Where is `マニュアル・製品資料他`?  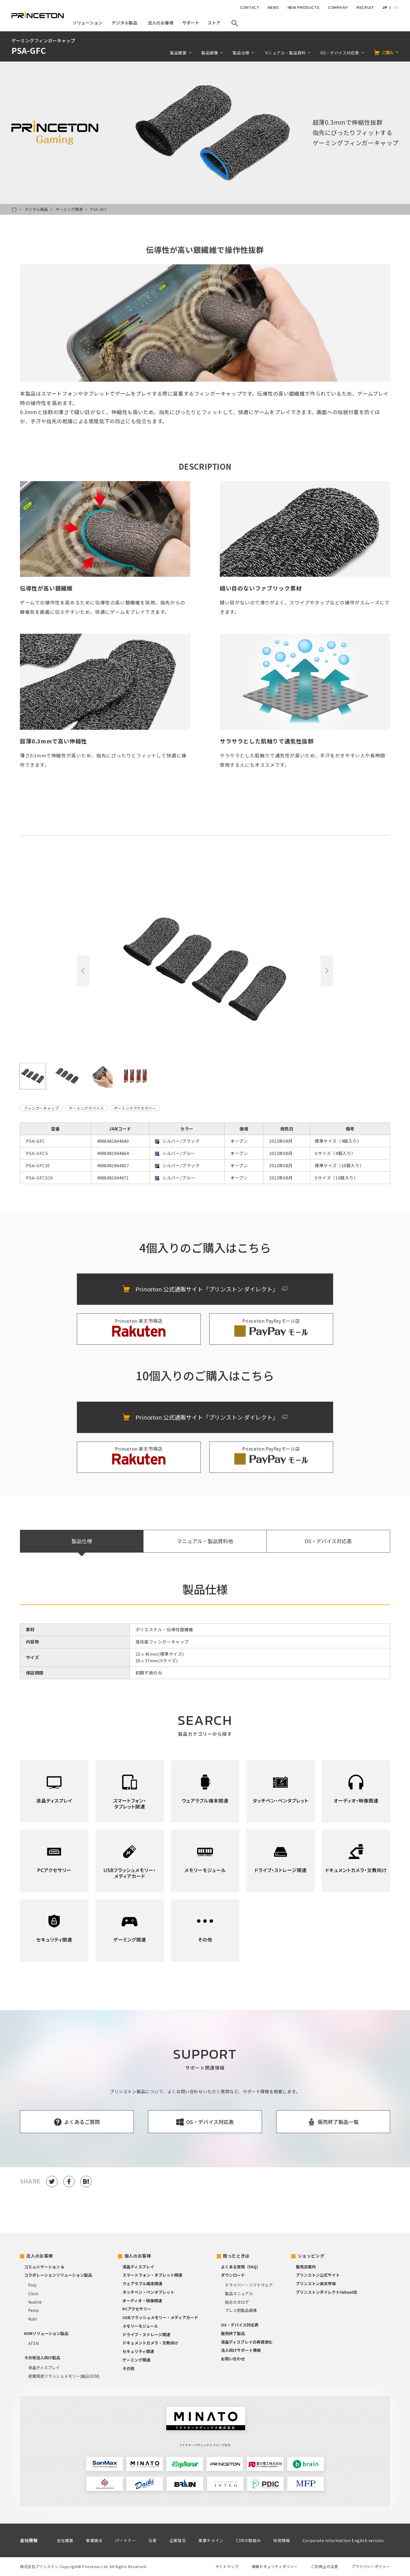 マニュアル・製品資料他 is located at coordinates (205, 1541).